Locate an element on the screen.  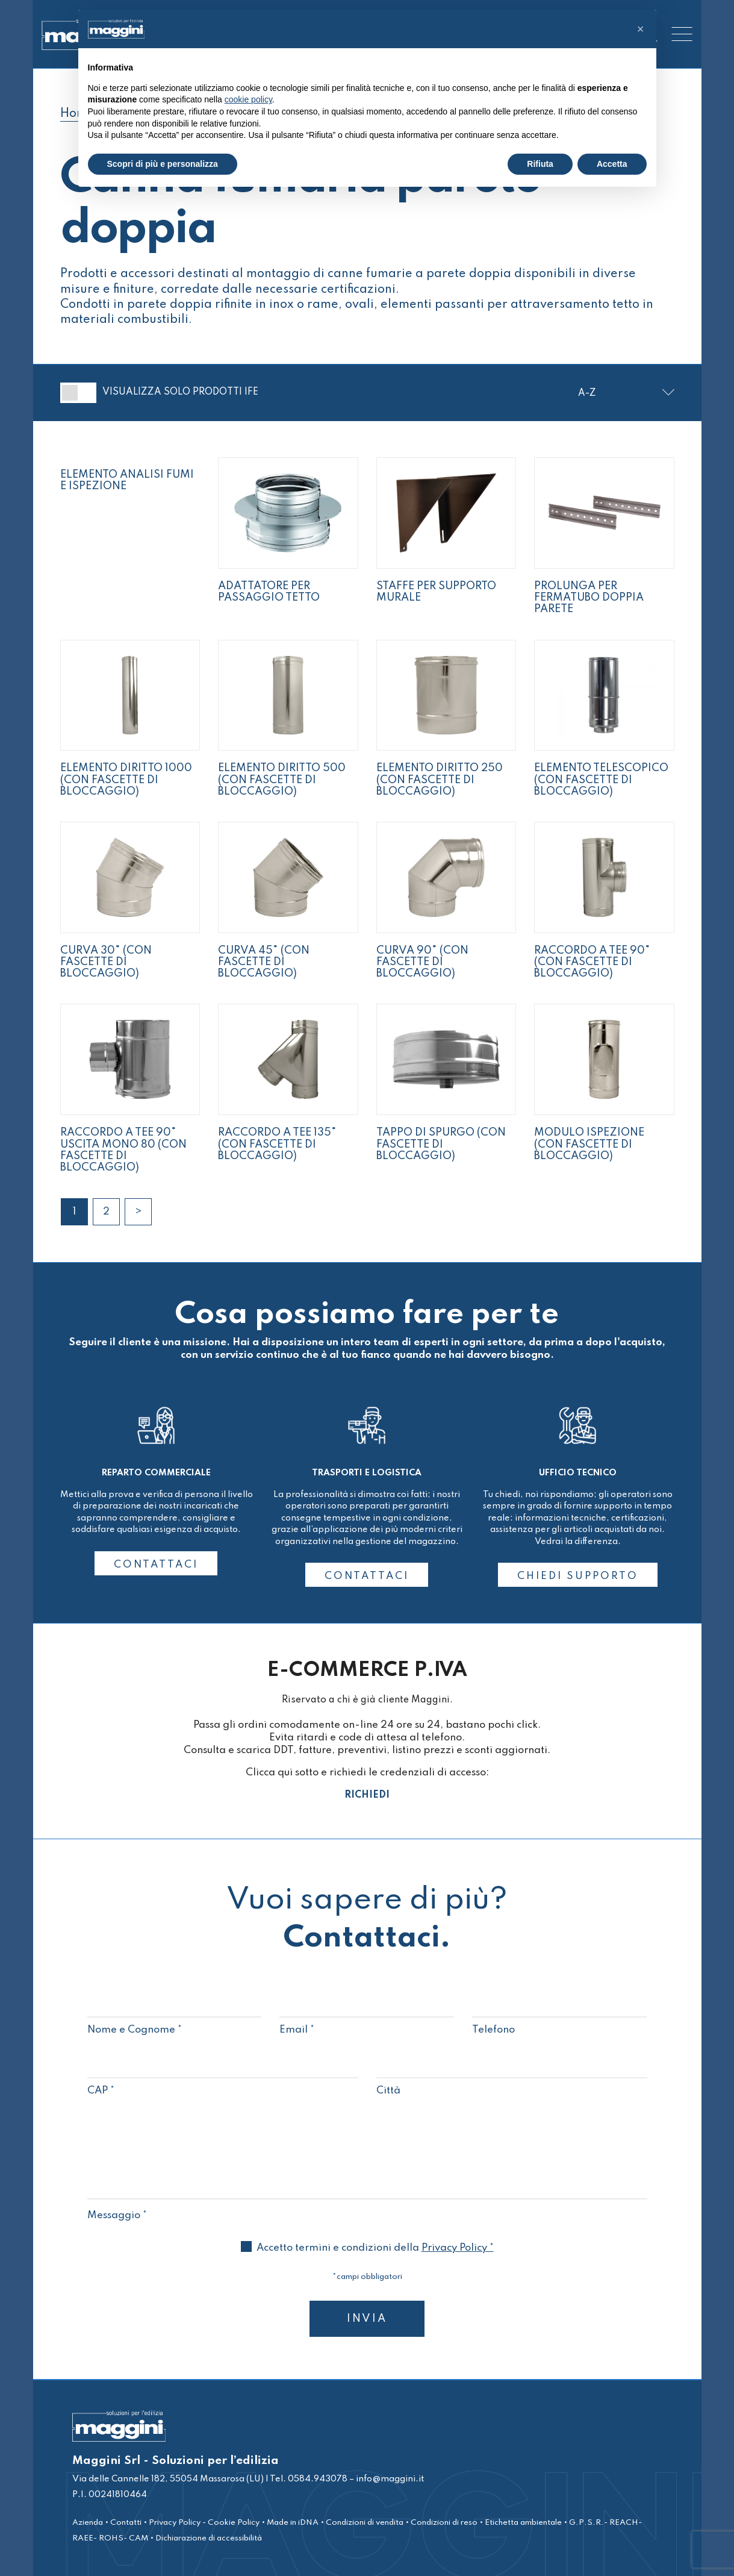
Condizioni di vendita is located at coordinates (364, 2523).